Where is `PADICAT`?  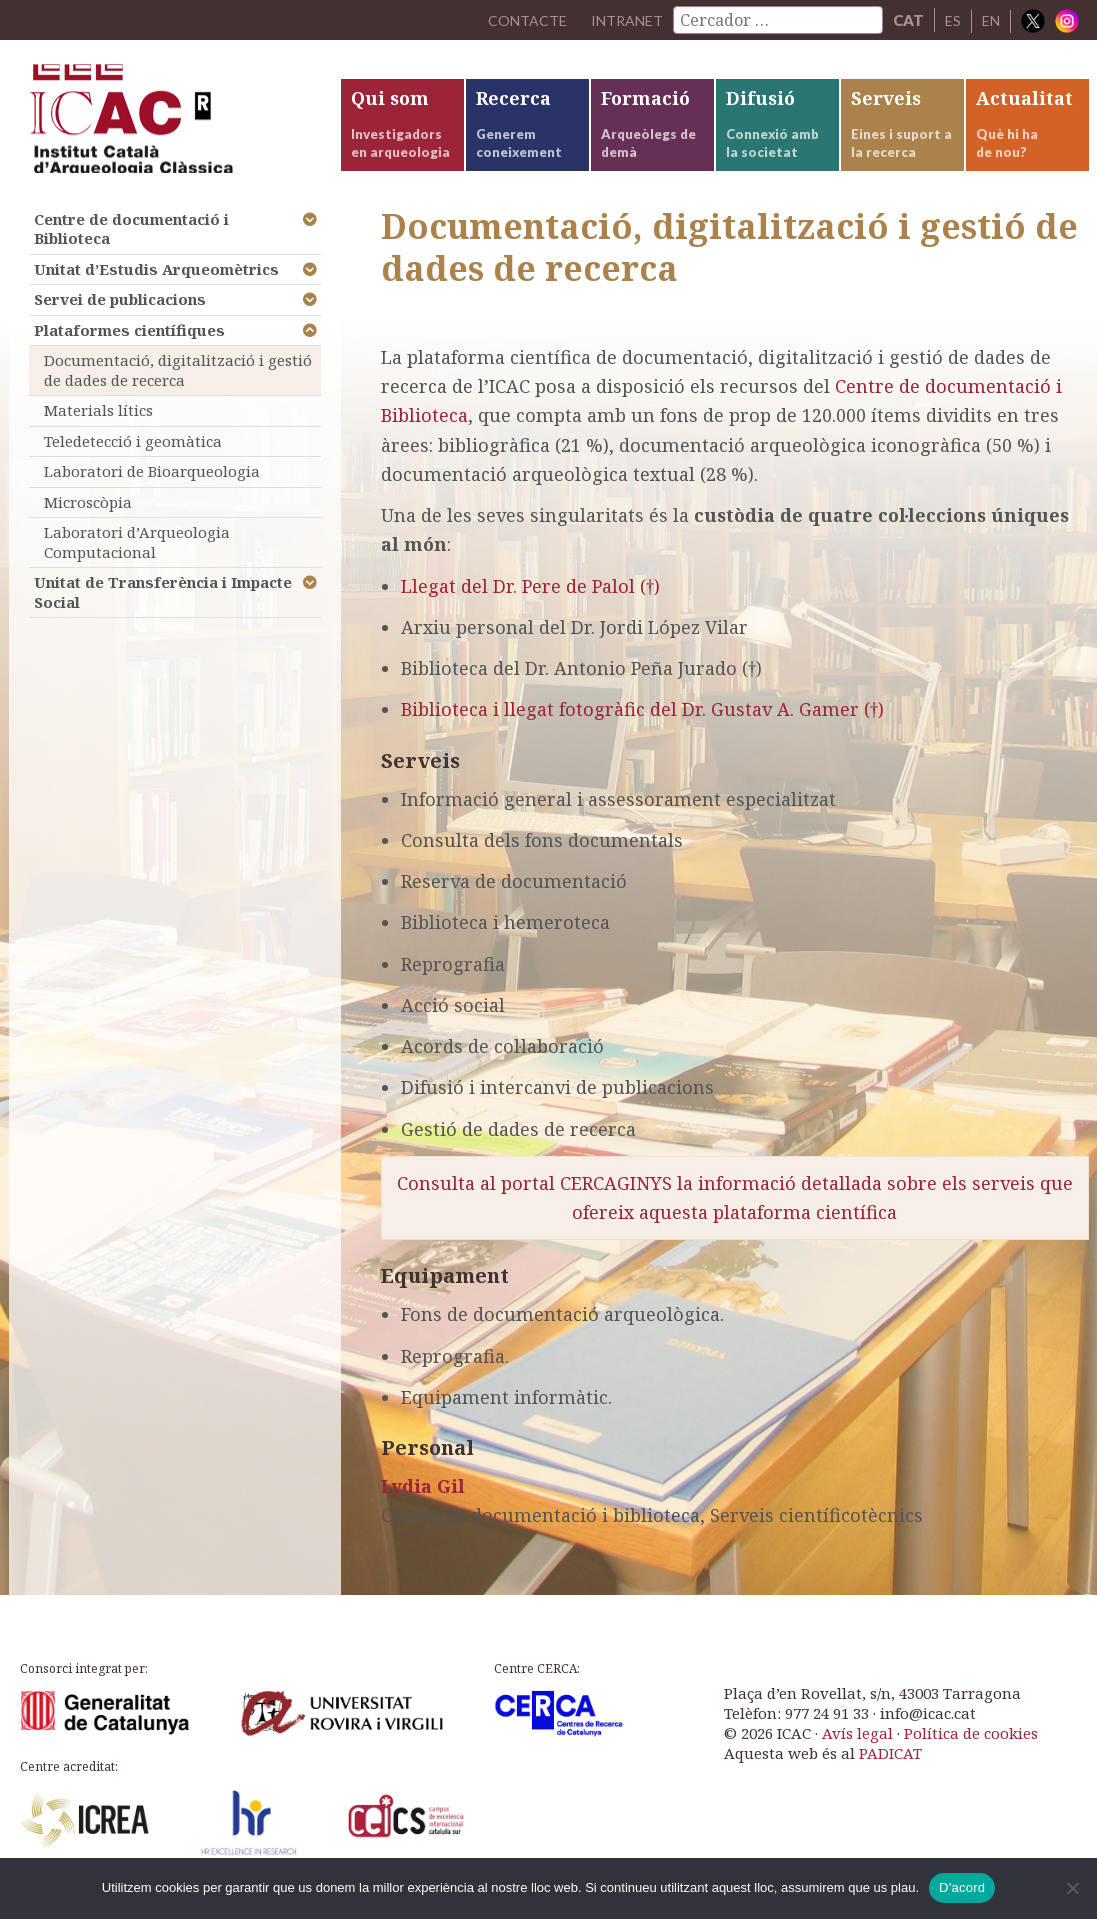
PADICAT is located at coordinates (890, 1770).